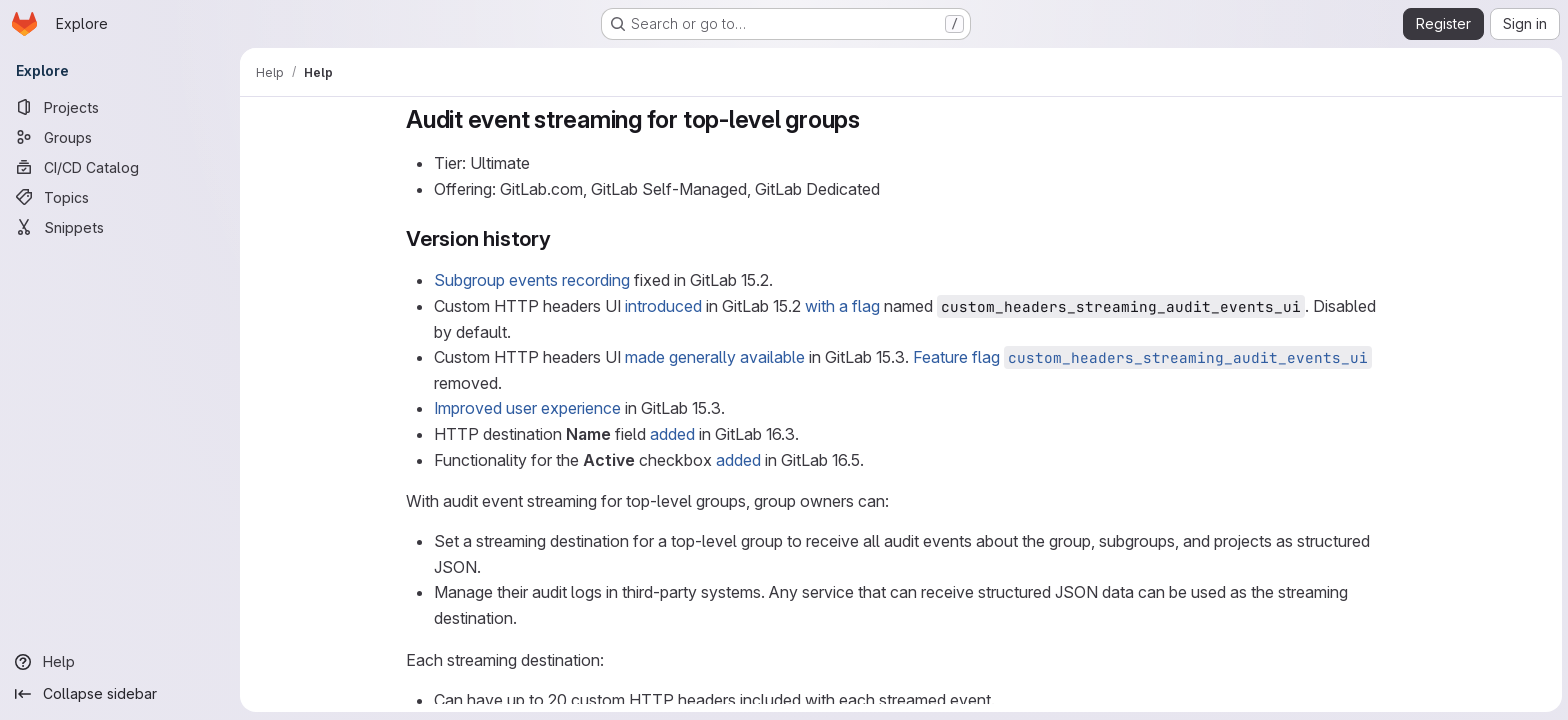 The height and width of the screenshot is (720, 1568). I want to click on Subgroup events recording, so click(531, 280).